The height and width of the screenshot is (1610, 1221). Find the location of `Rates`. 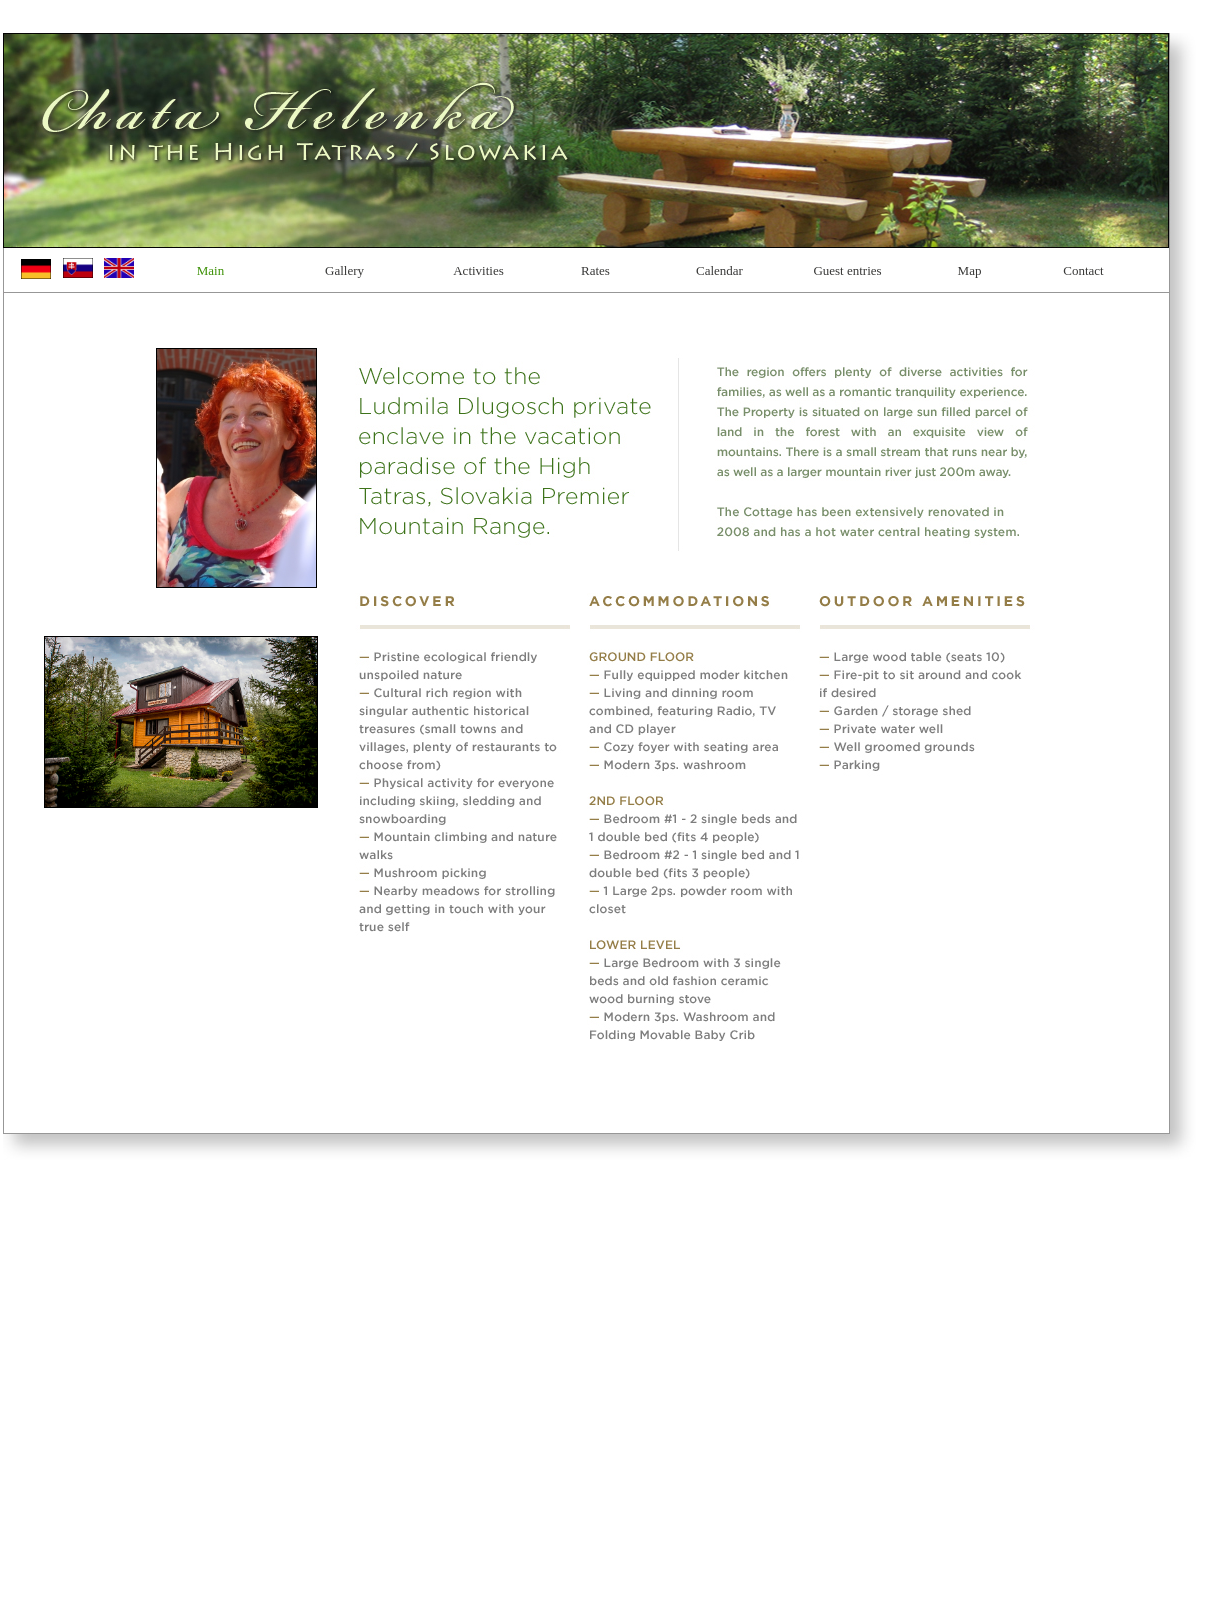

Rates is located at coordinates (595, 270).